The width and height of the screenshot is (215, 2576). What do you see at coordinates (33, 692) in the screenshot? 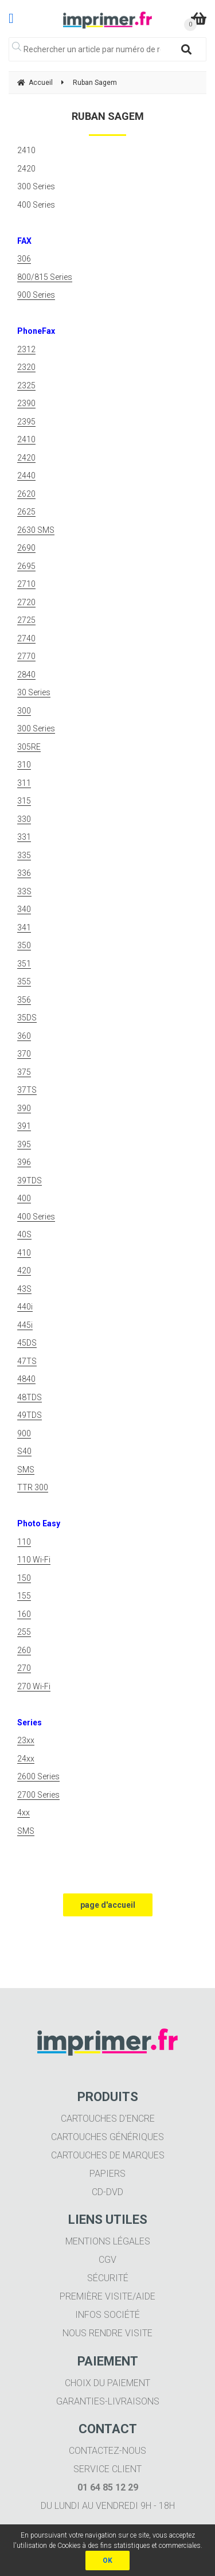
I see `30 Series` at bounding box center [33, 692].